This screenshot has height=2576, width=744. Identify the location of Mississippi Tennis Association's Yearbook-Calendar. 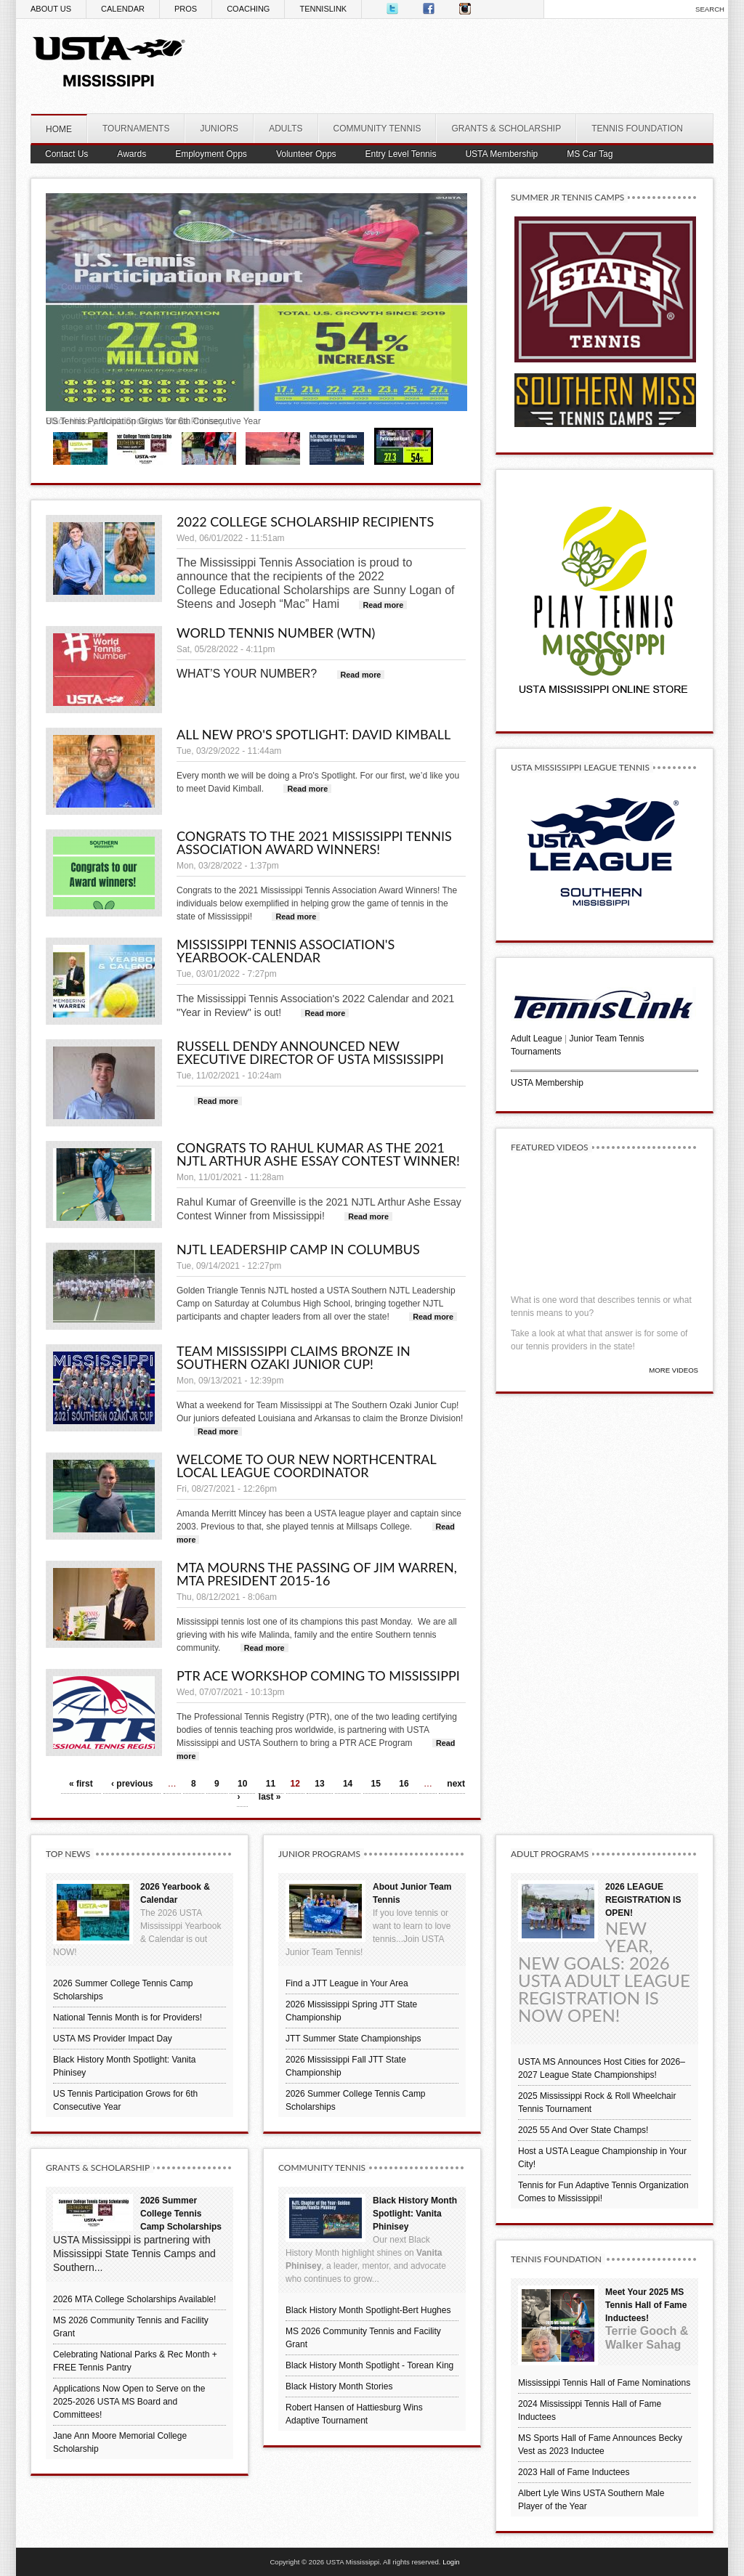
(286, 950).